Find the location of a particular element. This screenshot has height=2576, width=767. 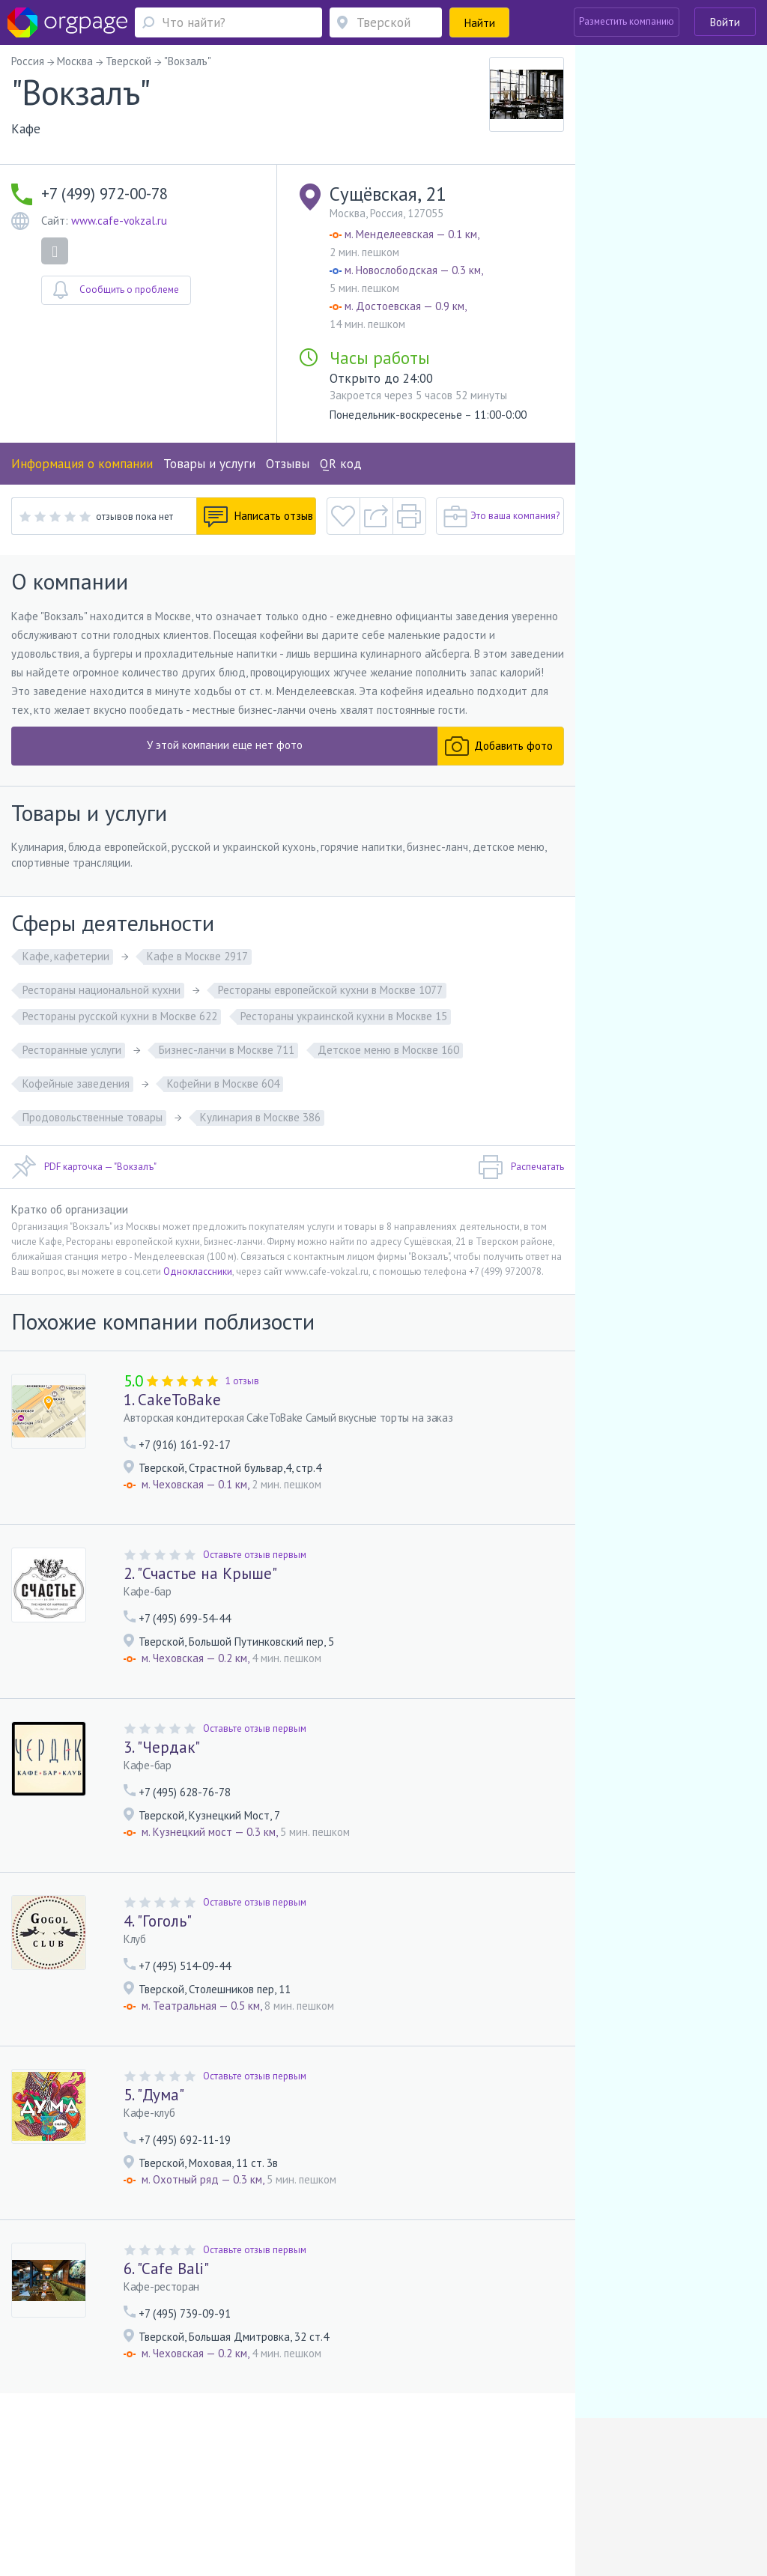

Кафе, кафетерии is located at coordinates (65, 956).